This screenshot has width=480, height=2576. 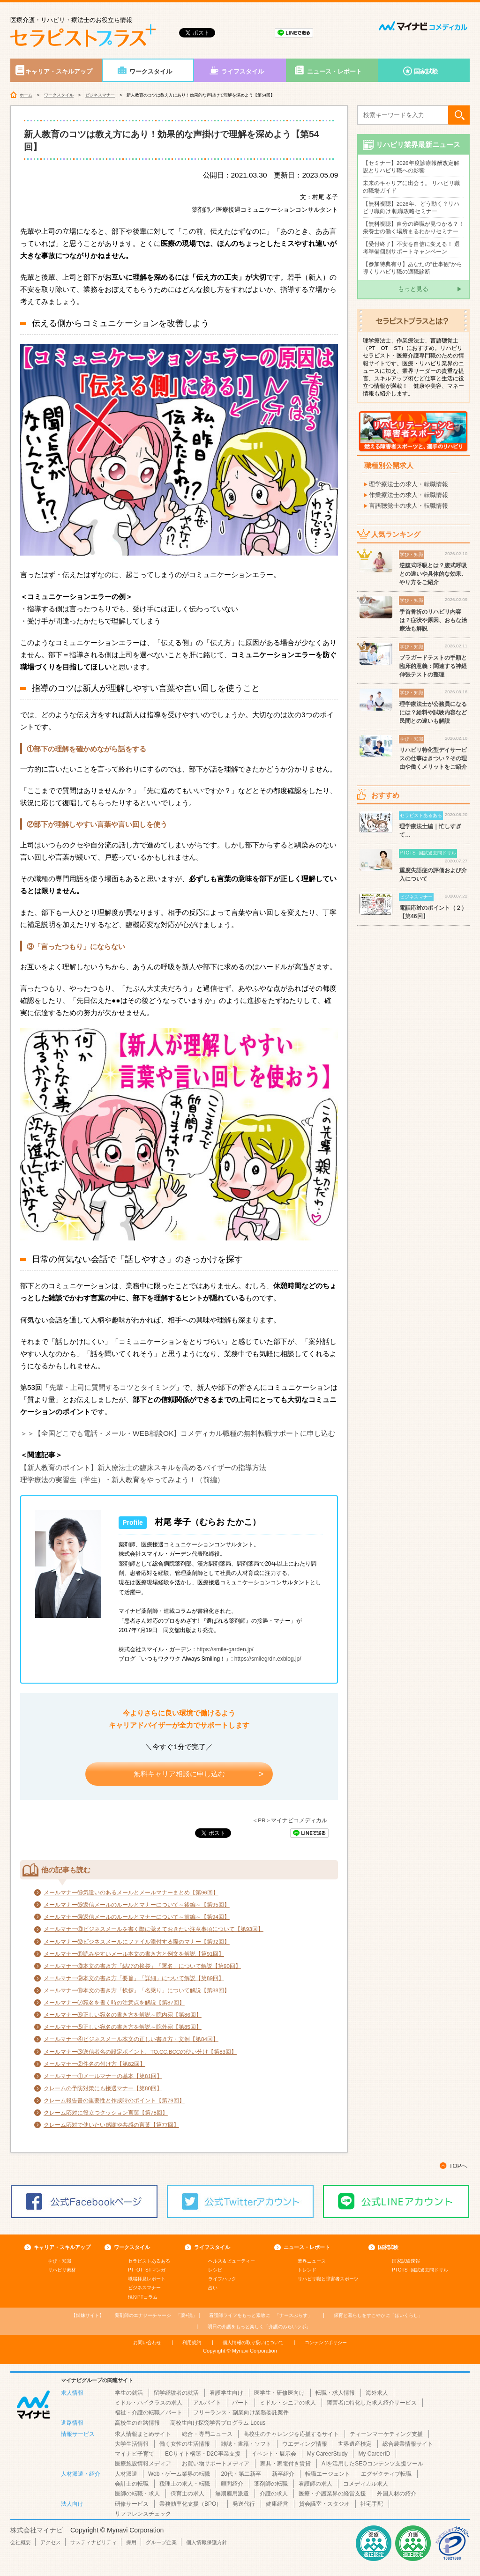 I want to click on ティーンマーケティング支援, so click(x=386, y=2434).